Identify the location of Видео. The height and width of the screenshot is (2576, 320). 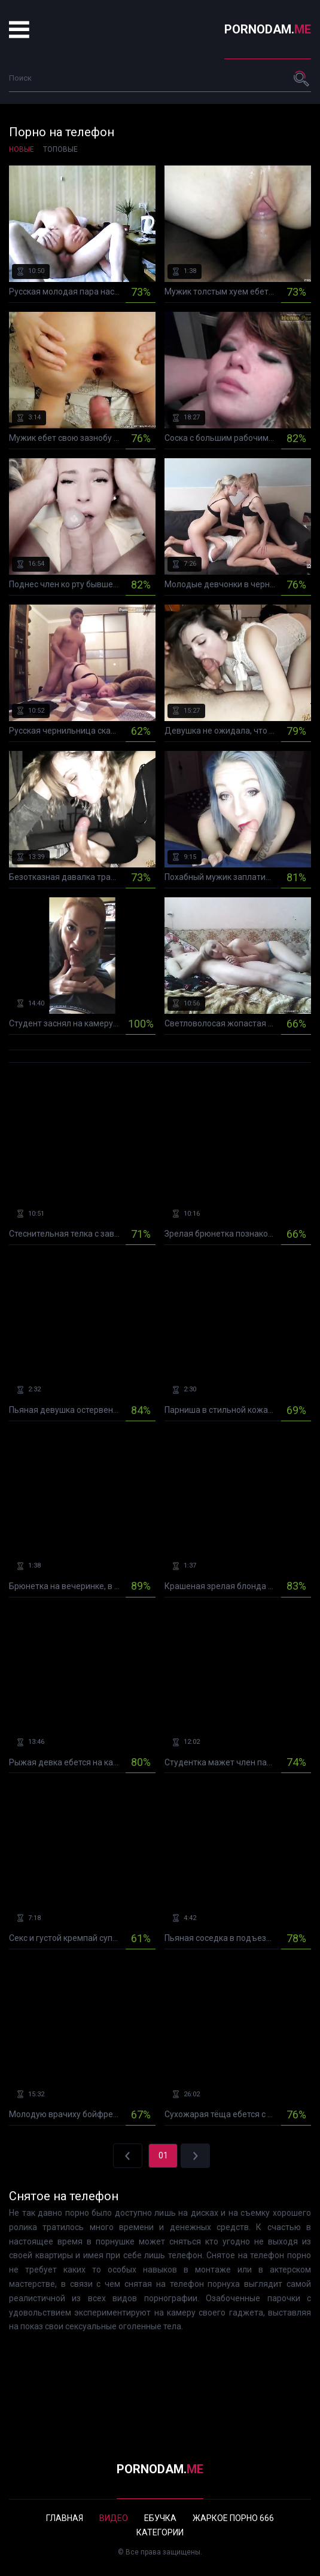
(113, 2518).